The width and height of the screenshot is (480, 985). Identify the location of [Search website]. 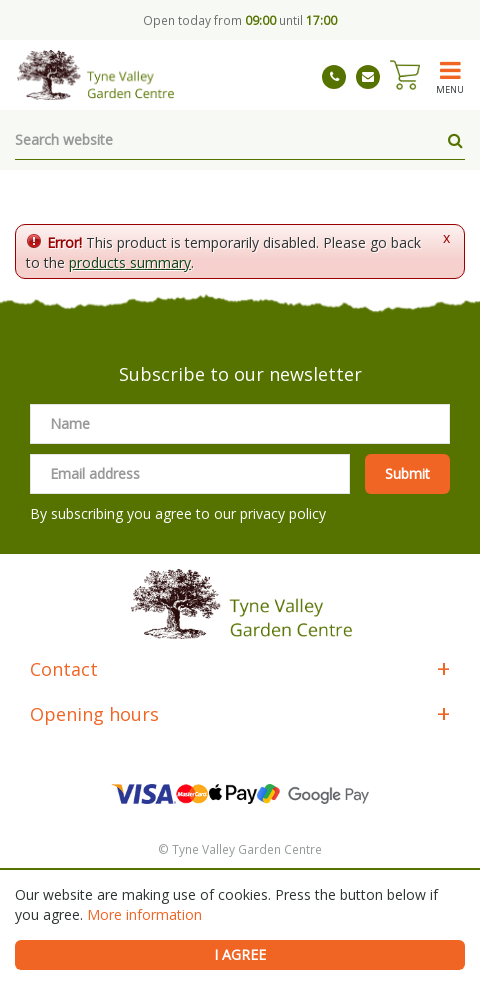
(240, 140).